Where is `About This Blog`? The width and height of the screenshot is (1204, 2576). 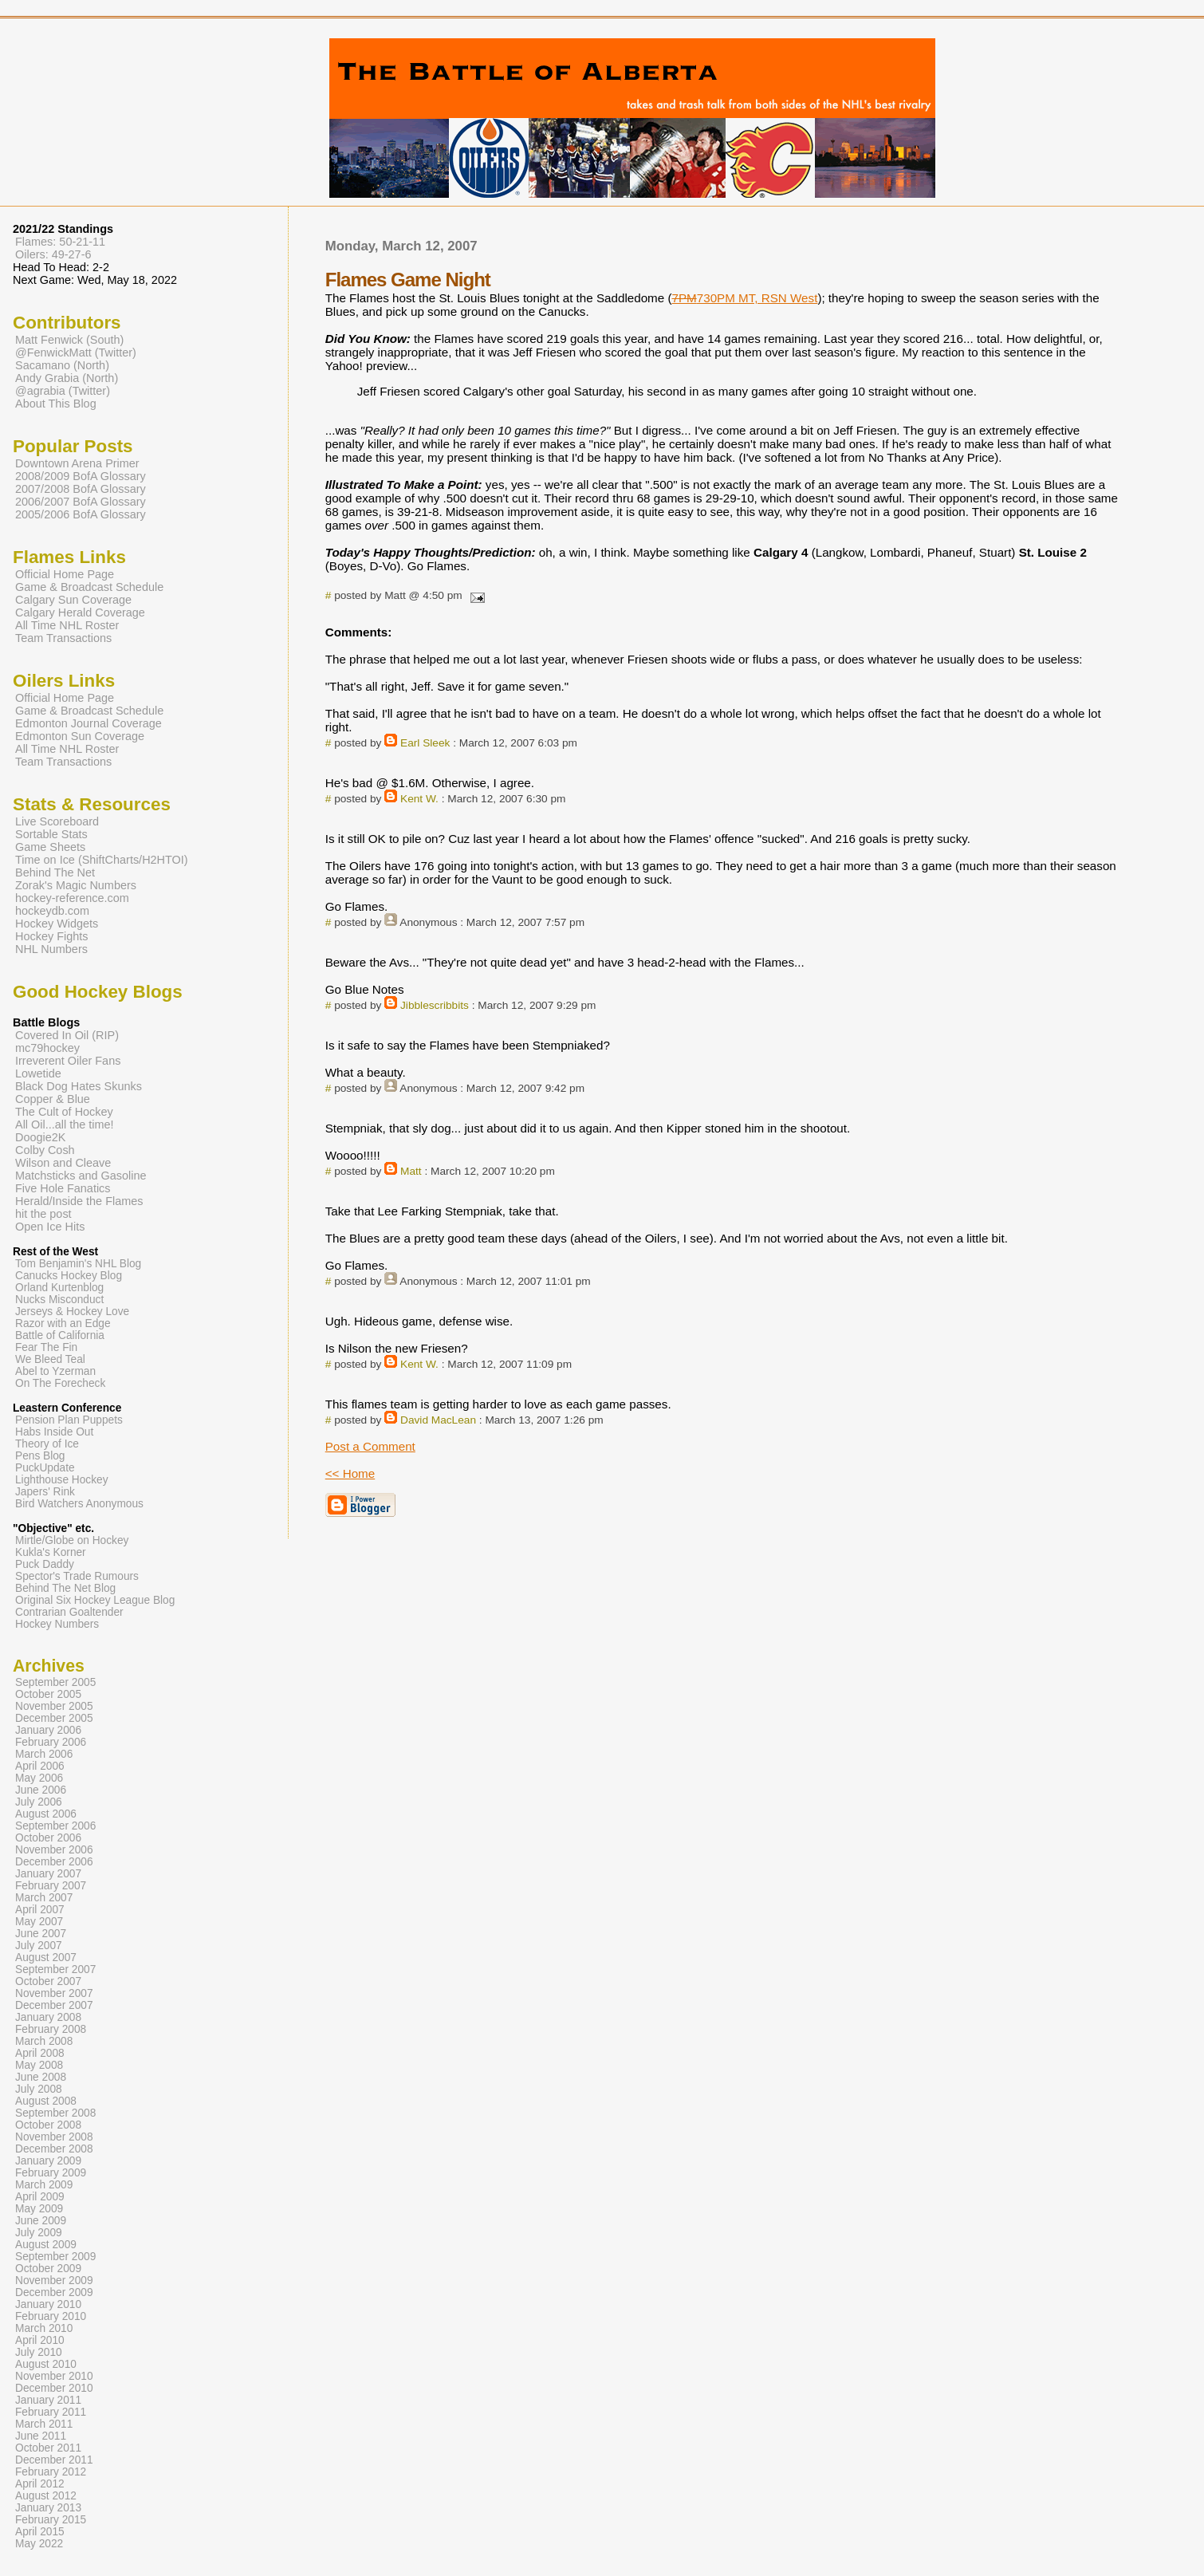 About This Blog is located at coordinates (55, 403).